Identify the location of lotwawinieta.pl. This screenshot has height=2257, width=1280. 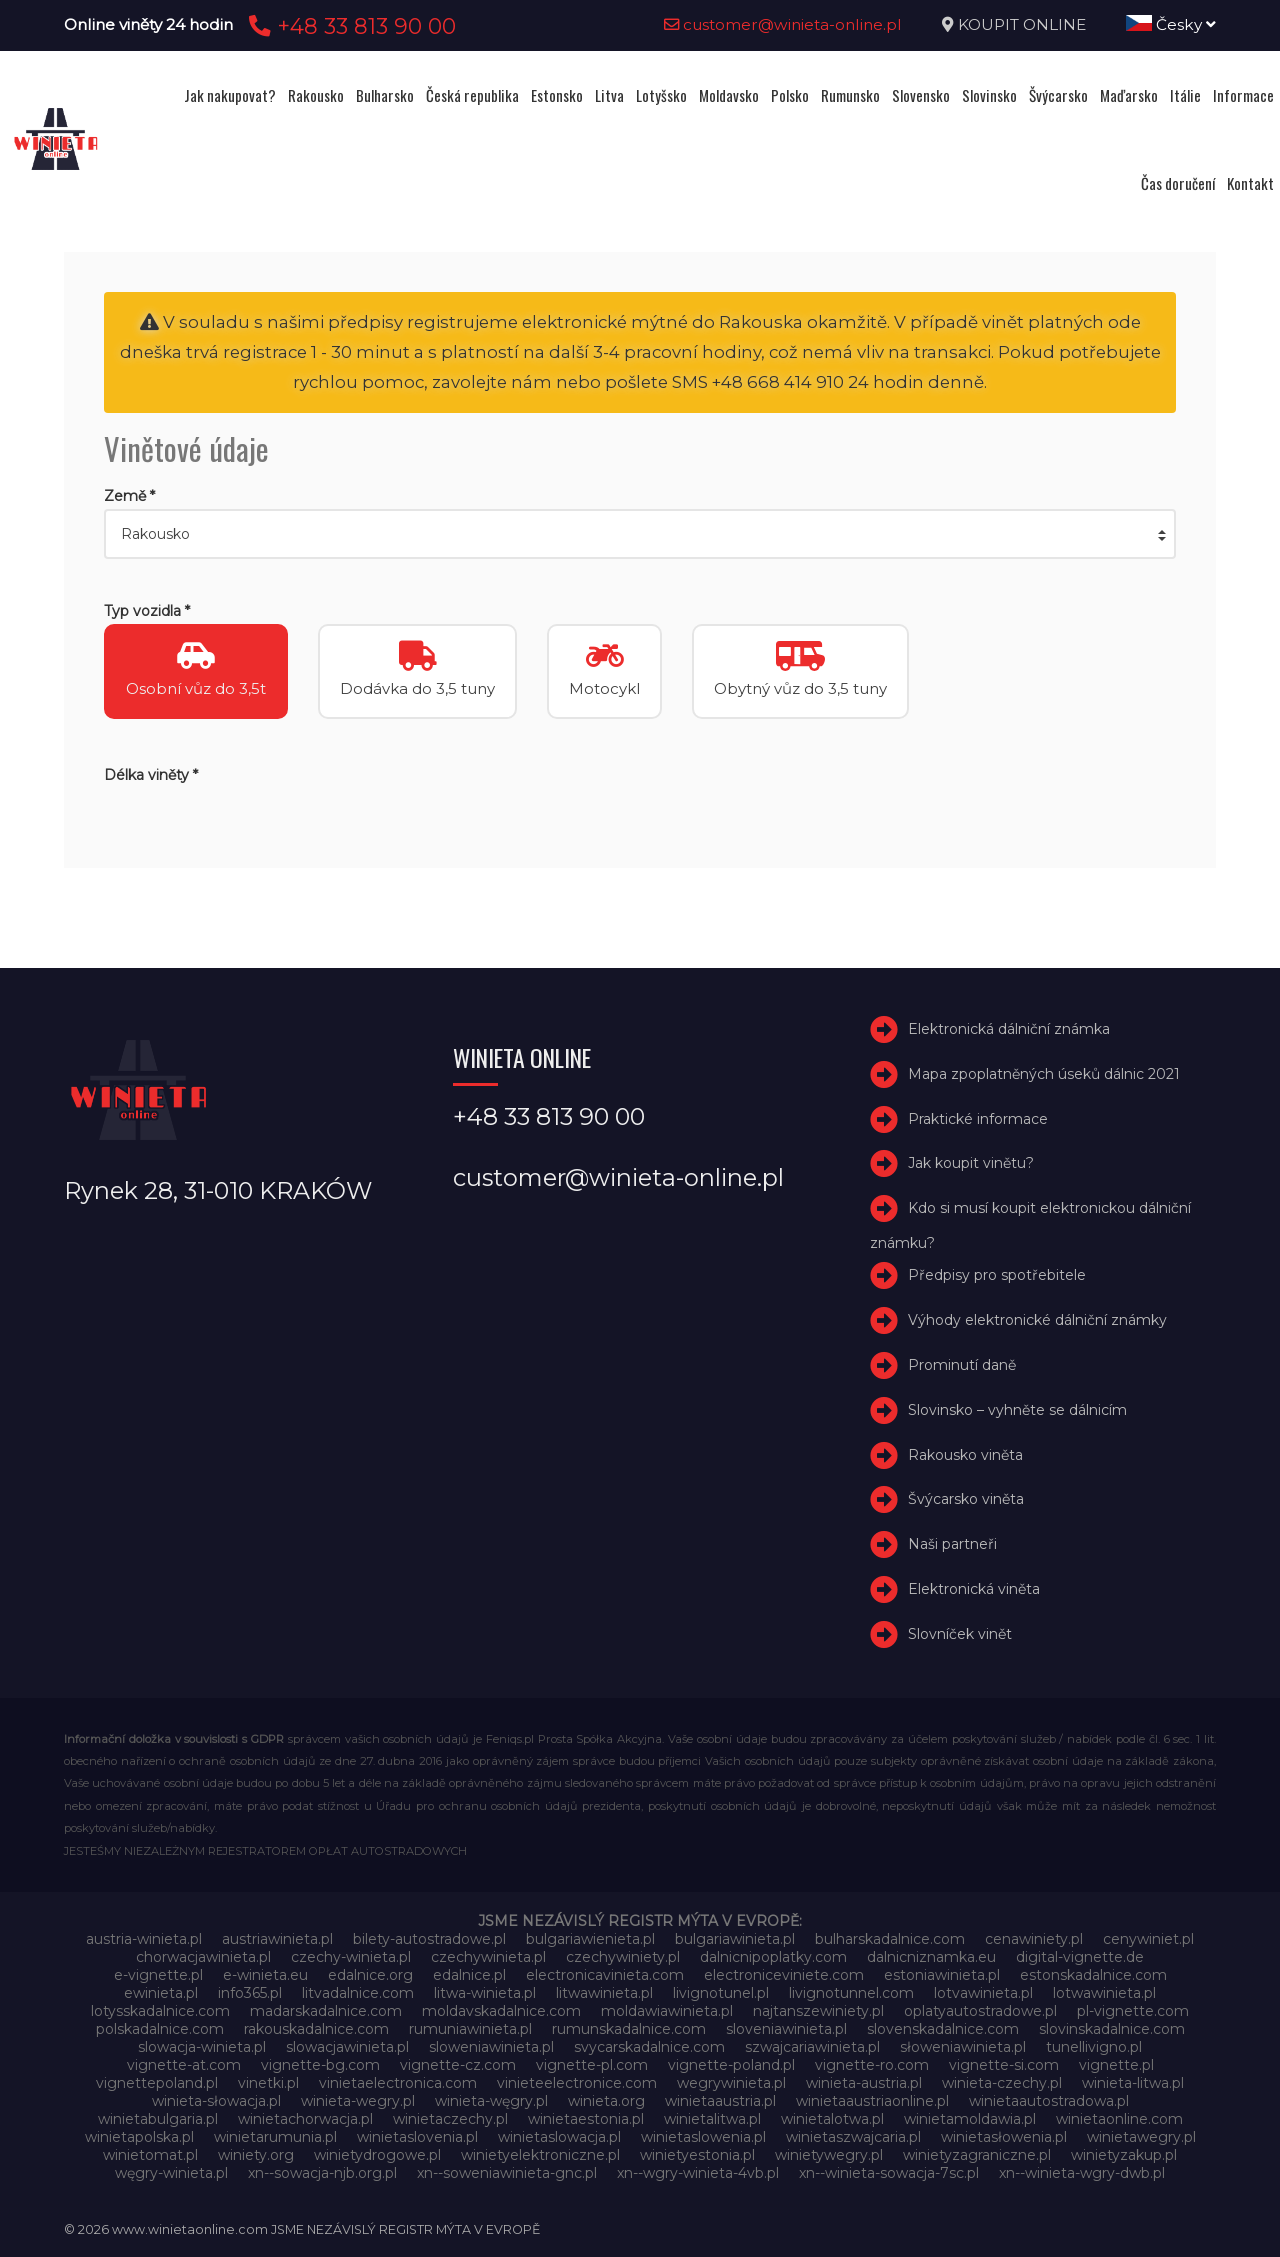
(1104, 1993).